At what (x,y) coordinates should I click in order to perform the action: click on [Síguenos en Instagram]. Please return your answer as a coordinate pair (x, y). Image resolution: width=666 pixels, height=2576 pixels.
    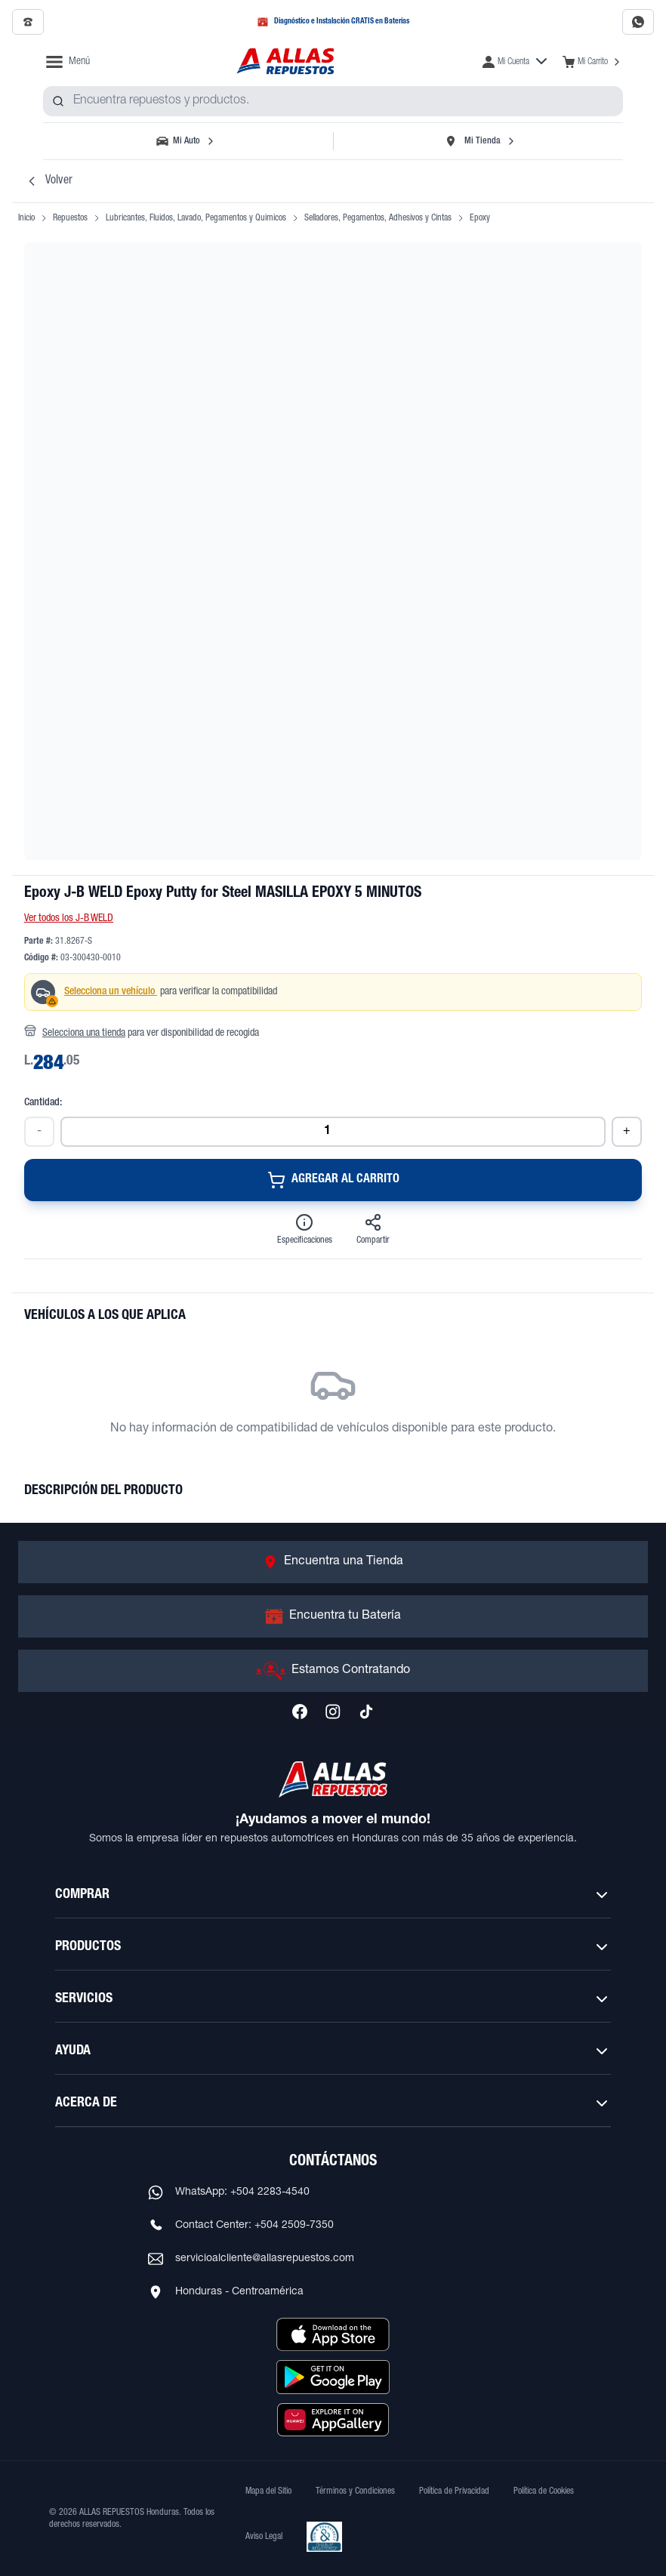
    Looking at the image, I should click on (333, 1711).